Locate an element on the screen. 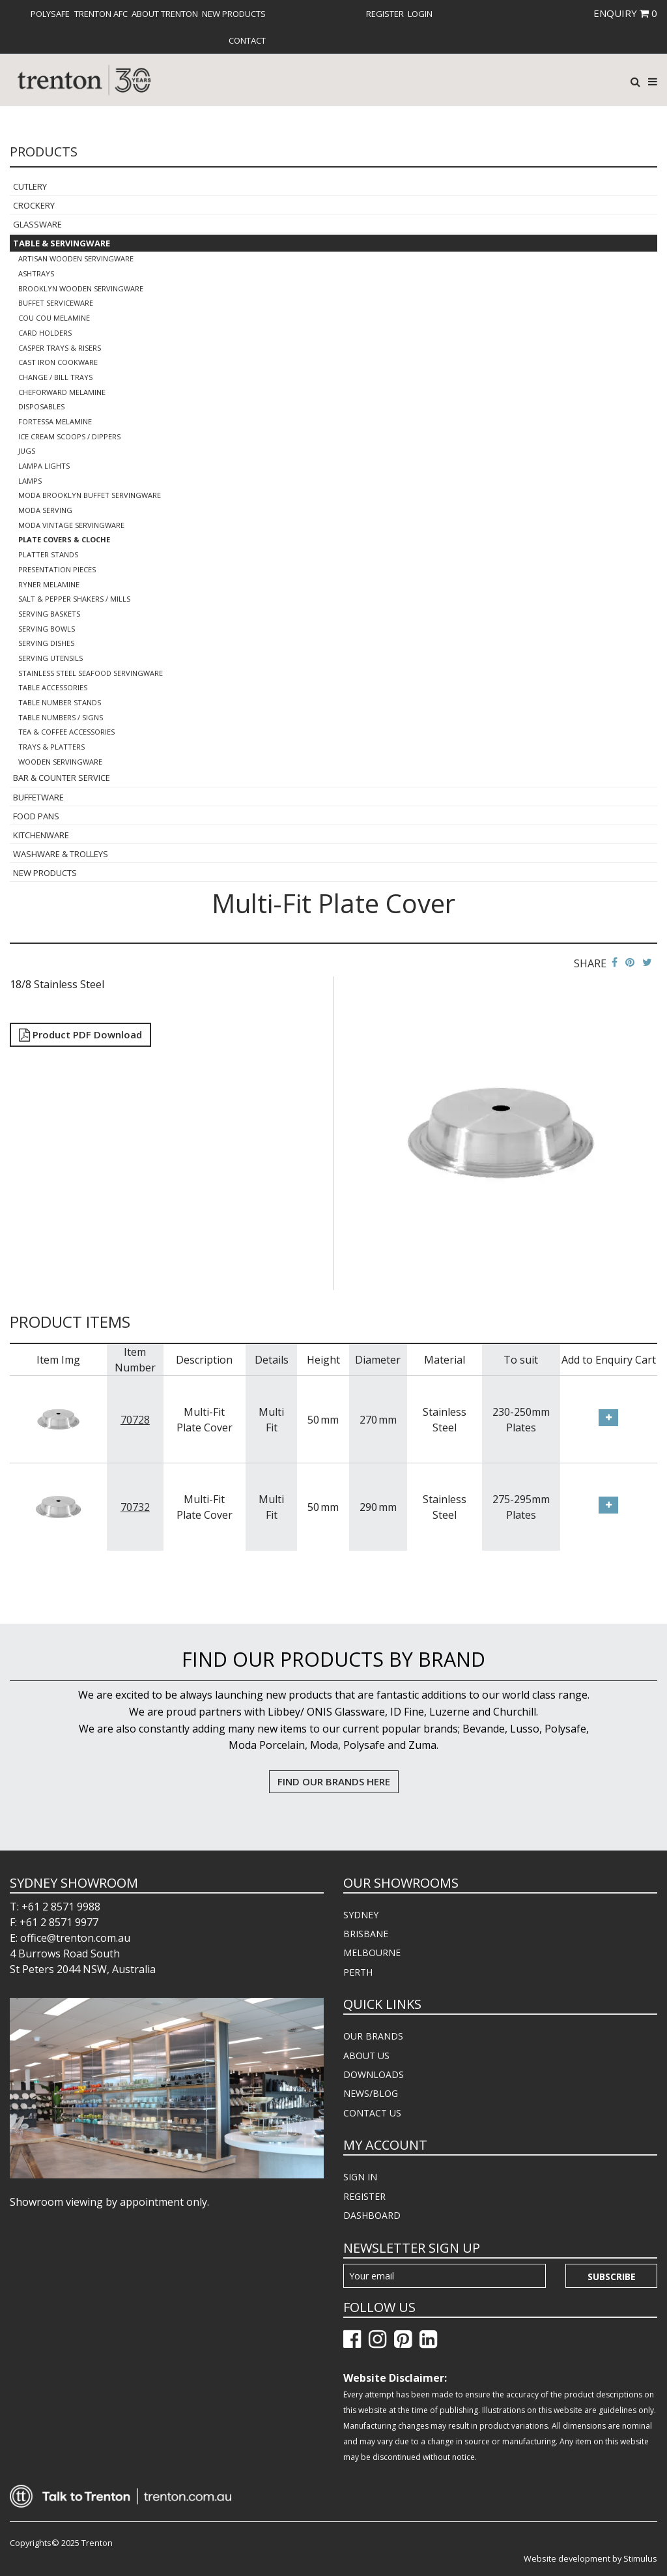 Image resolution: width=667 pixels, height=2576 pixels. SYDNEY is located at coordinates (360, 1915).